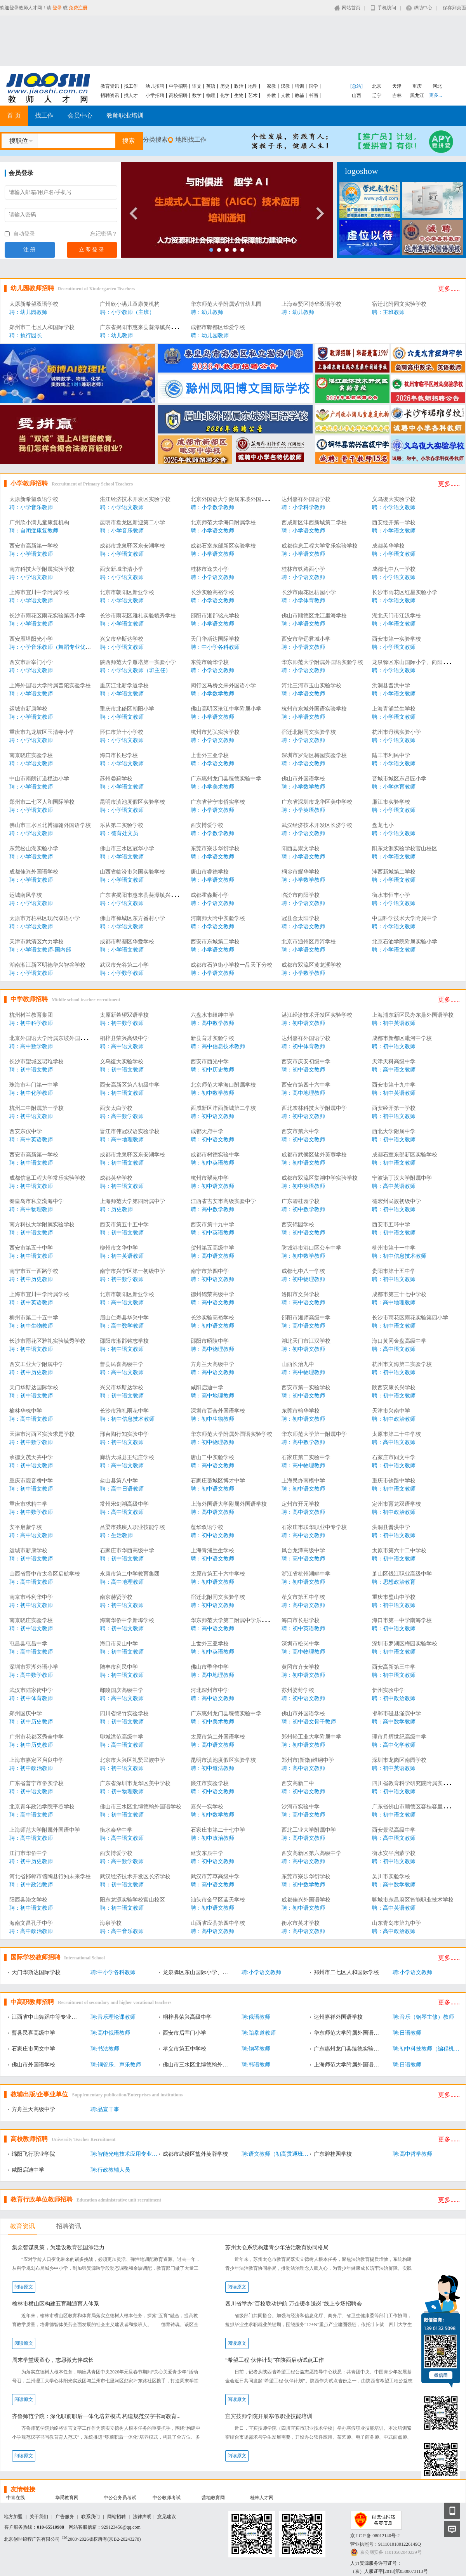  Describe the element at coordinates (399, 779) in the screenshot. I see `晋城市城区东吕匠小学` at that location.